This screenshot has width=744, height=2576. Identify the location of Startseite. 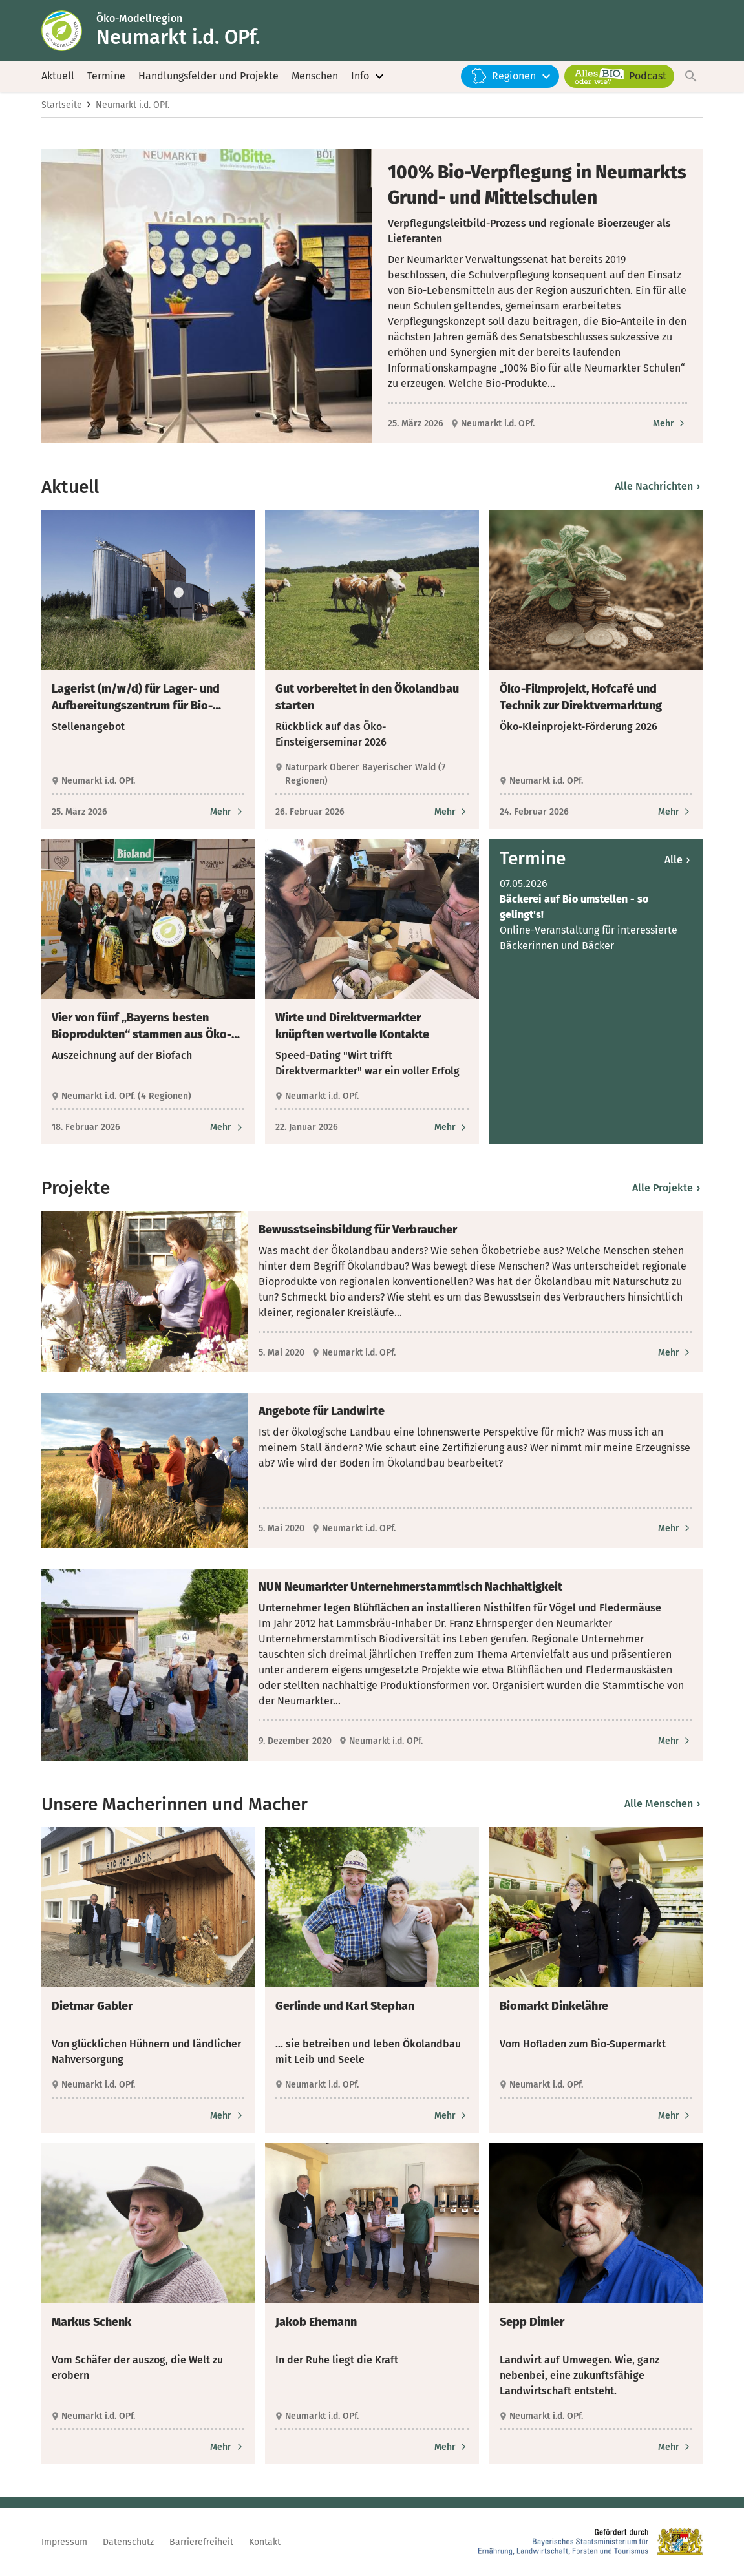
(61, 107).